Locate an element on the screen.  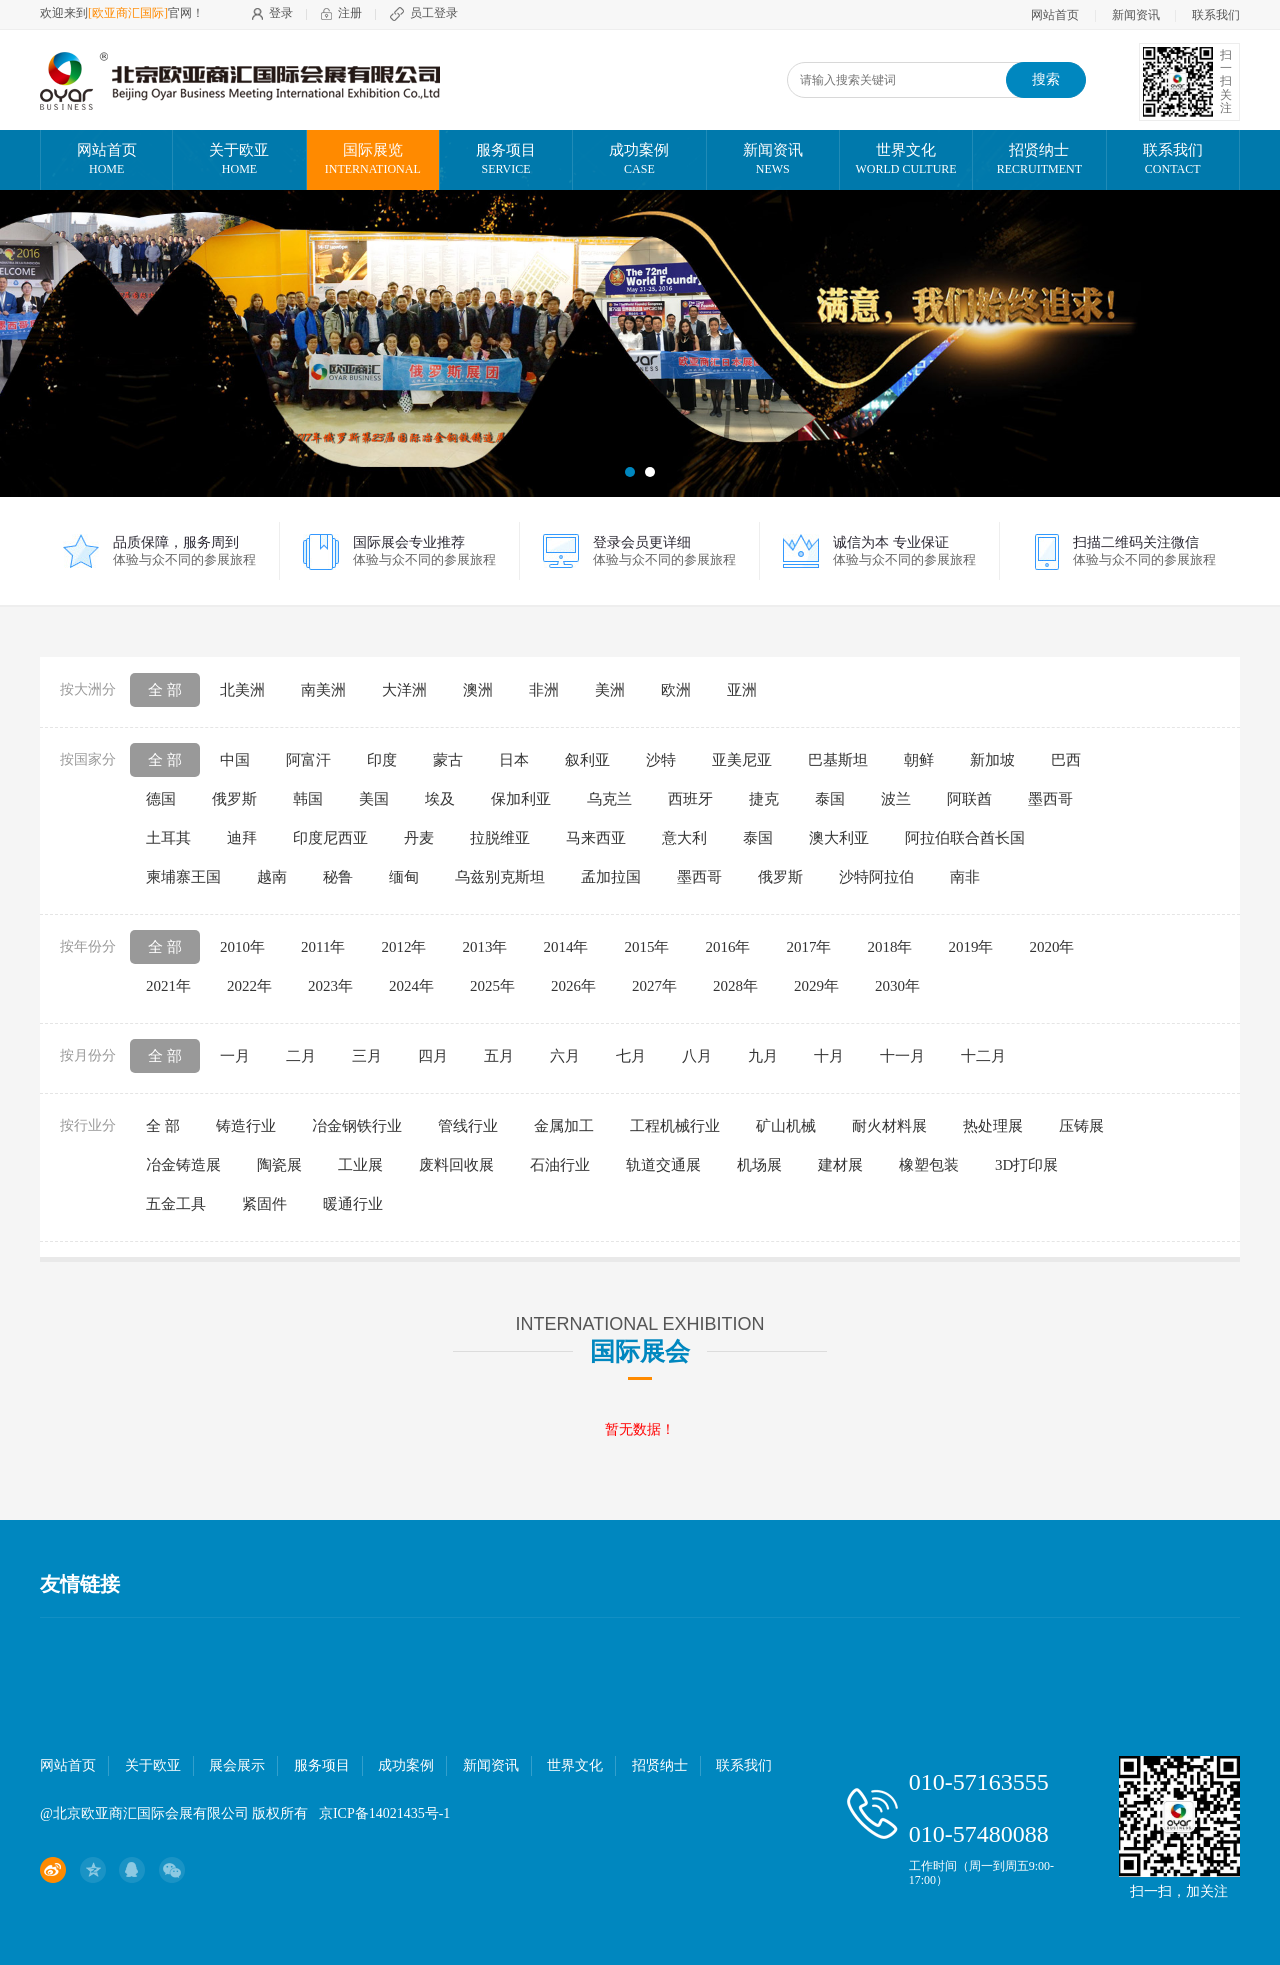
关于欧亚 is located at coordinates (239, 160).